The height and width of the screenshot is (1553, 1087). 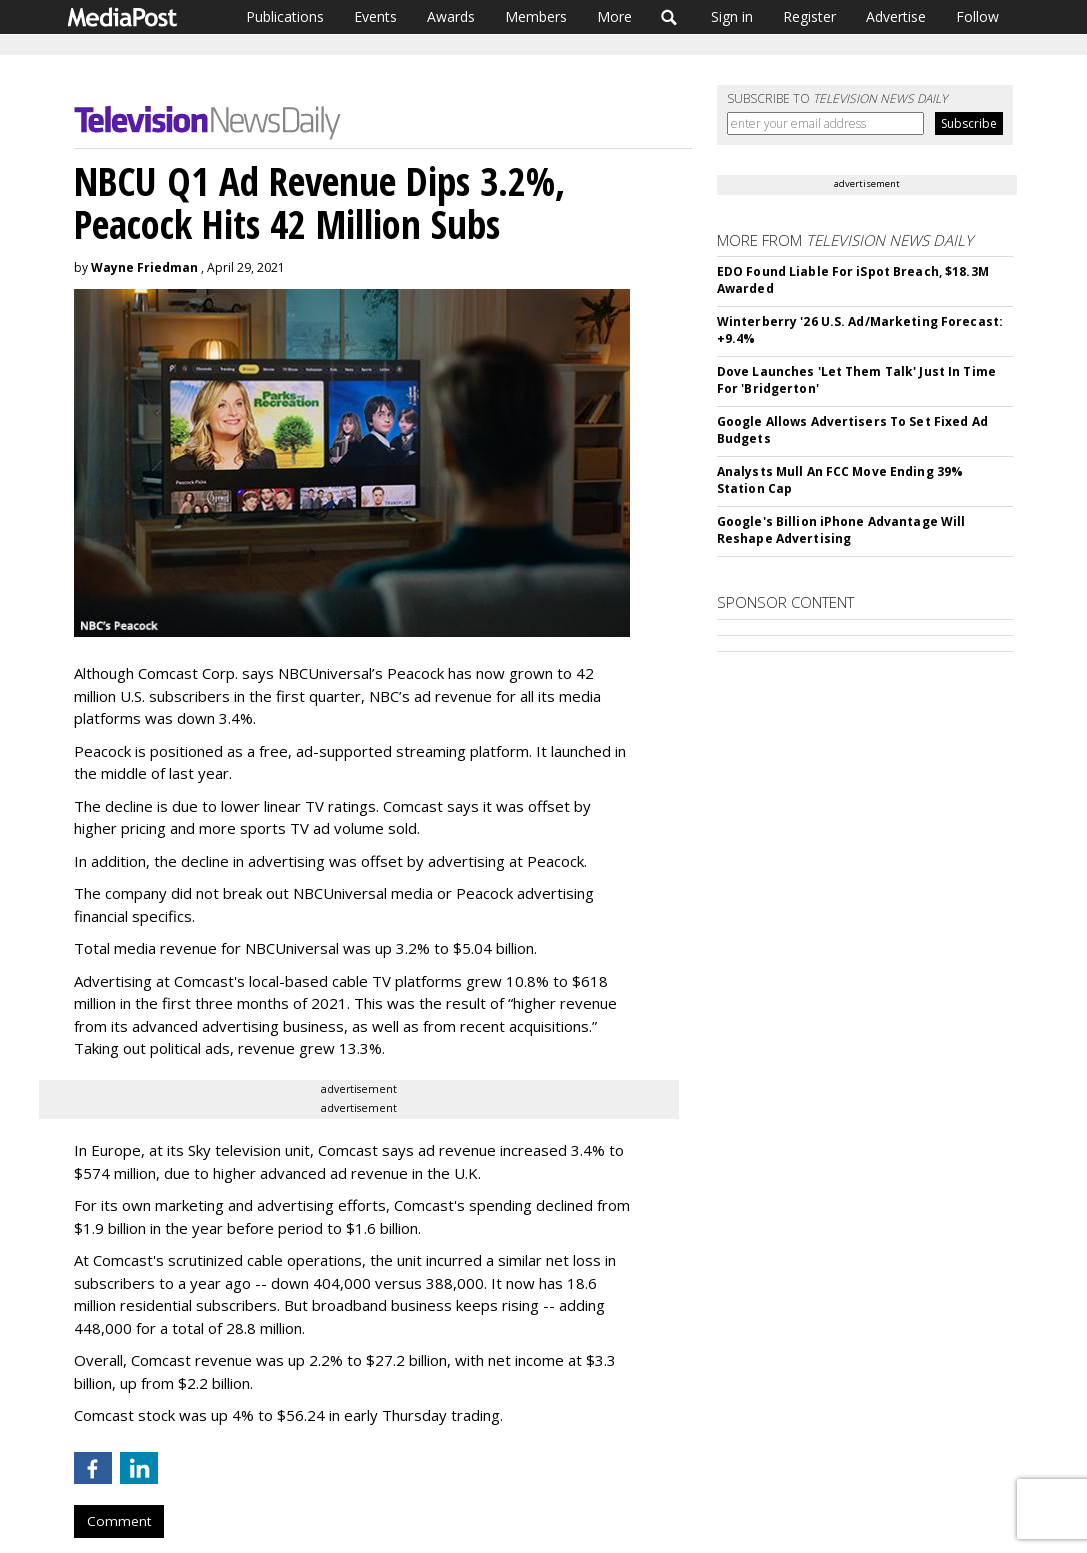 What do you see at coordinates (841, 530) in the screenshot?
I see `Google's Billion iPhone Advantage Will Reshape Advertising` at bounding box center [841, 530].